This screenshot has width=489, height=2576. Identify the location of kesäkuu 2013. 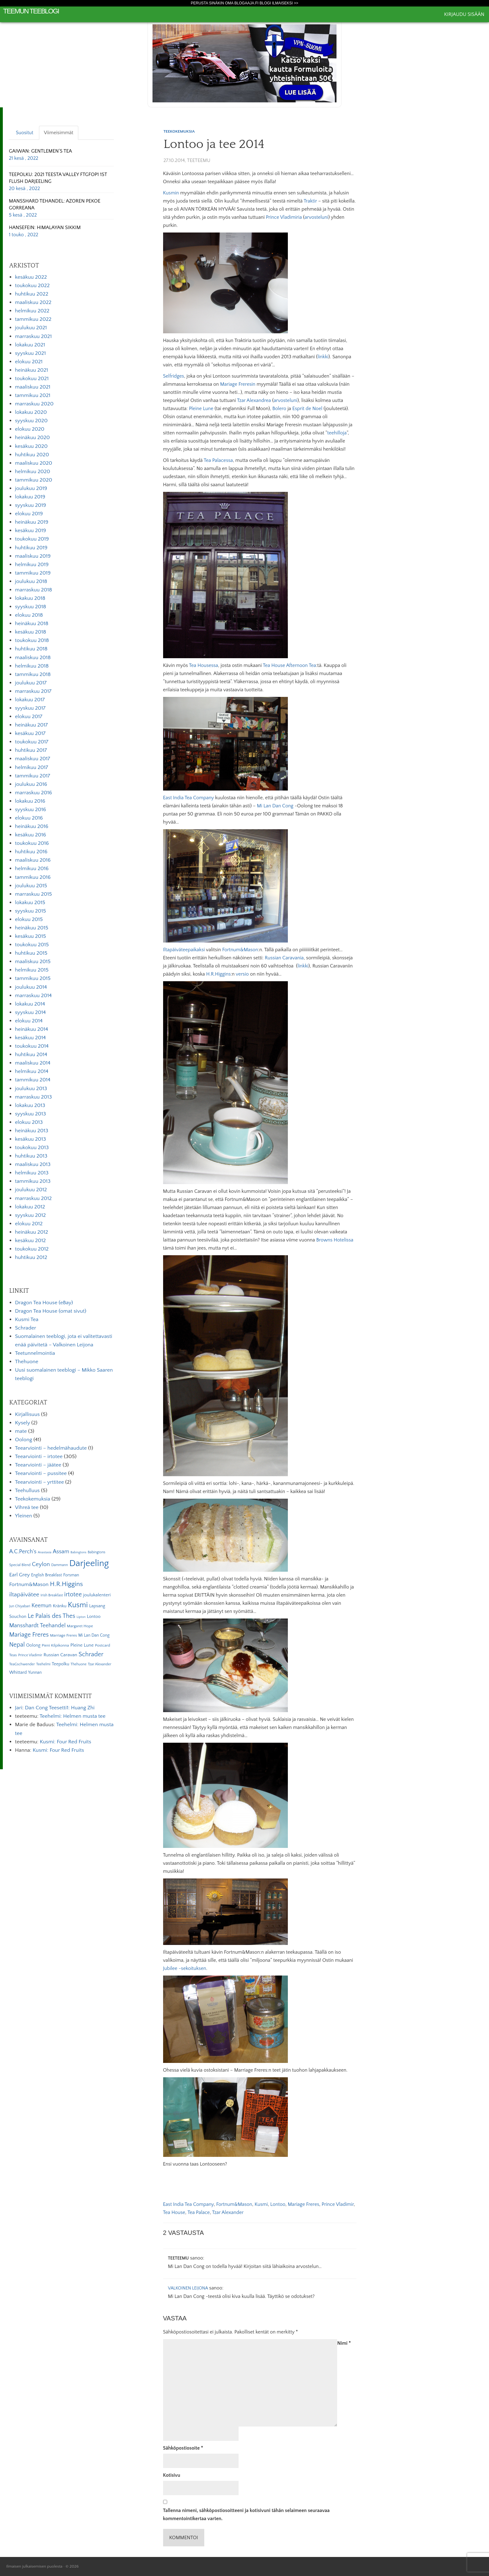
(30, 1139).